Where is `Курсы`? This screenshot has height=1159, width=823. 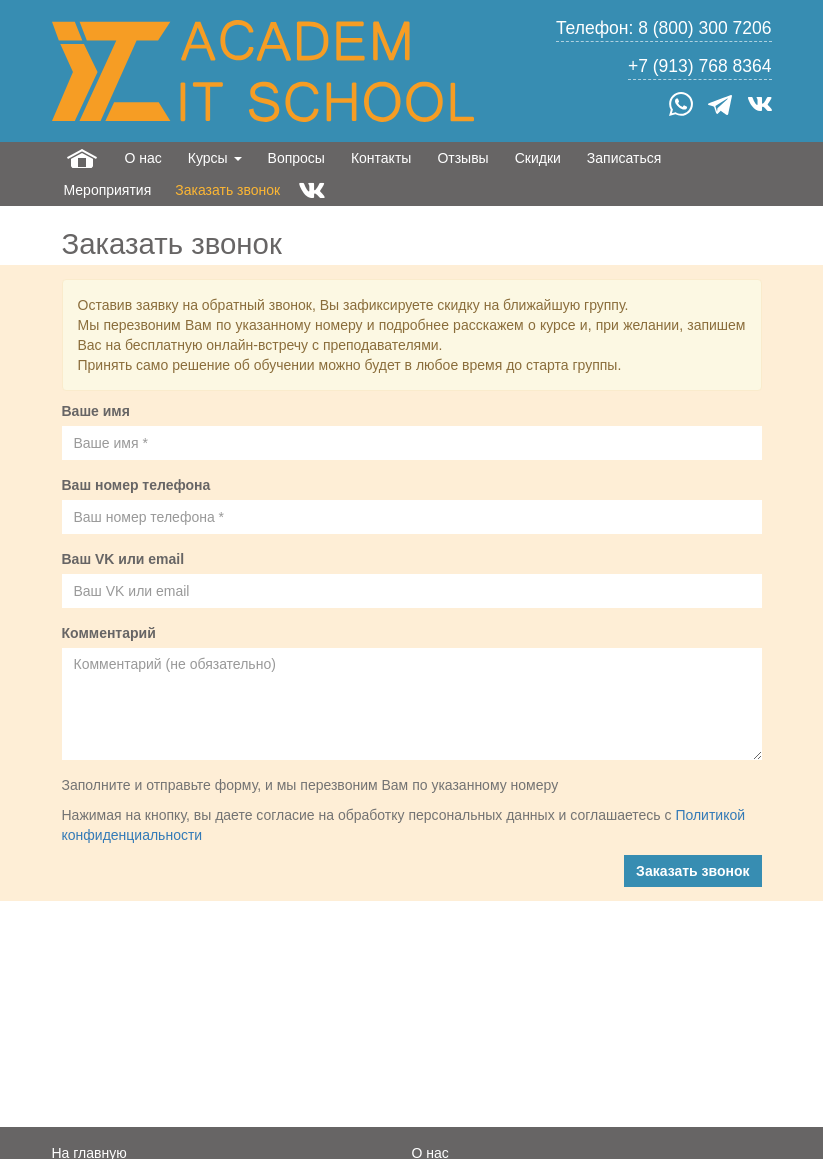 Курсы is located at coordinates (215, 158).